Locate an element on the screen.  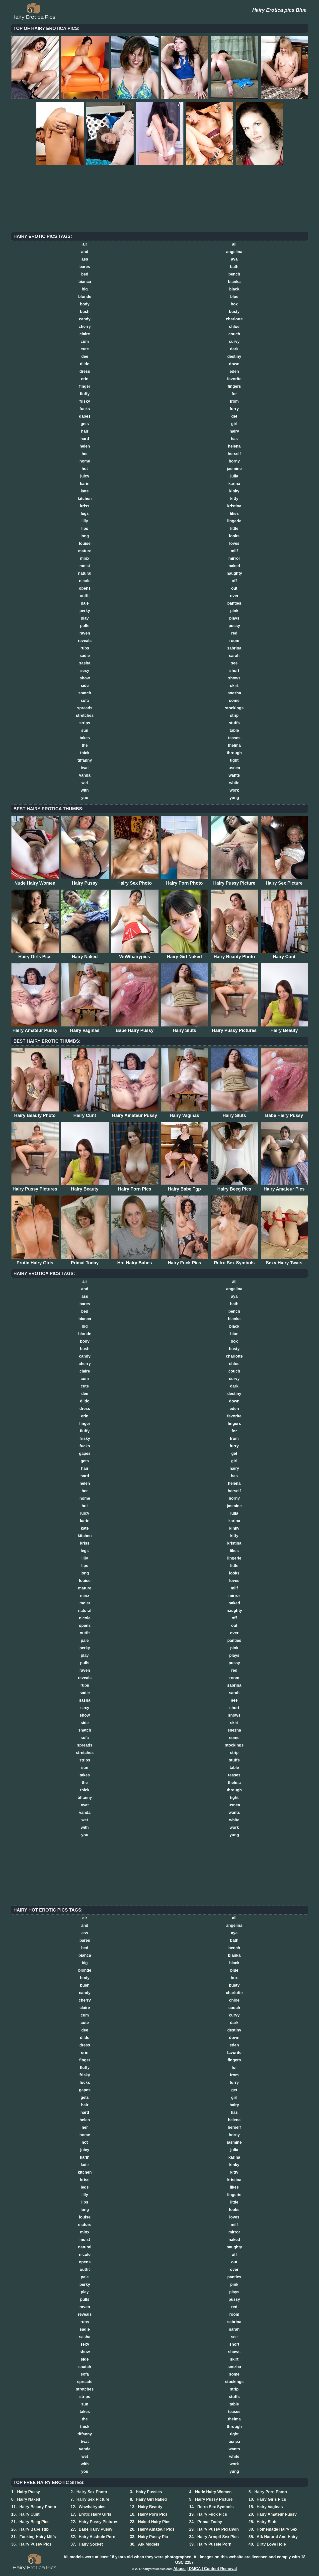
kitty is located at coordinates (234, 498).